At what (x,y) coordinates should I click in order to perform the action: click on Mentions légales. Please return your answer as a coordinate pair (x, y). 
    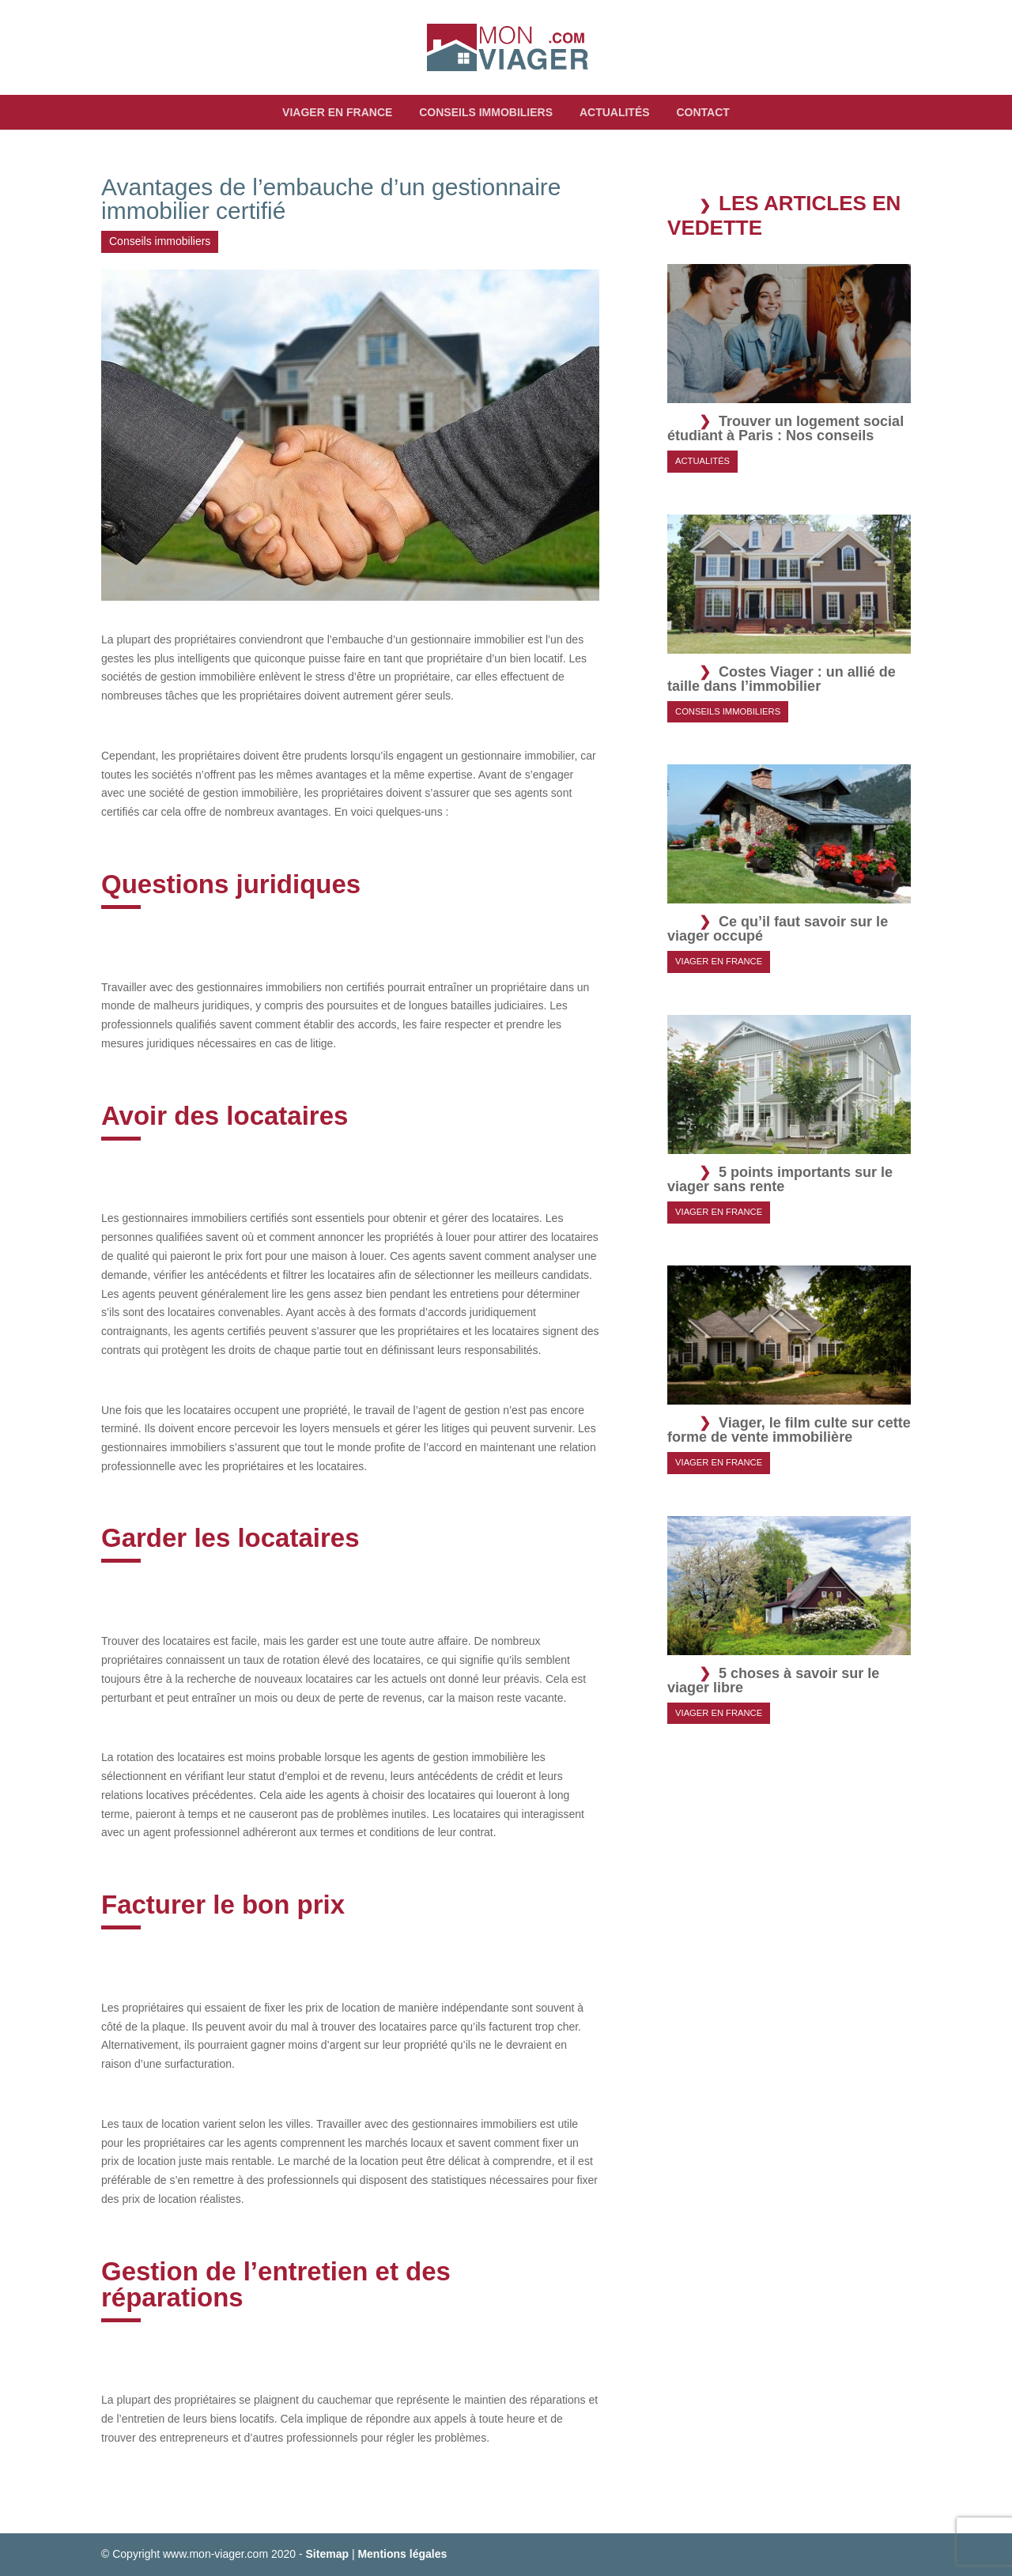
    Looking at the image, I should click on (402, 2554).